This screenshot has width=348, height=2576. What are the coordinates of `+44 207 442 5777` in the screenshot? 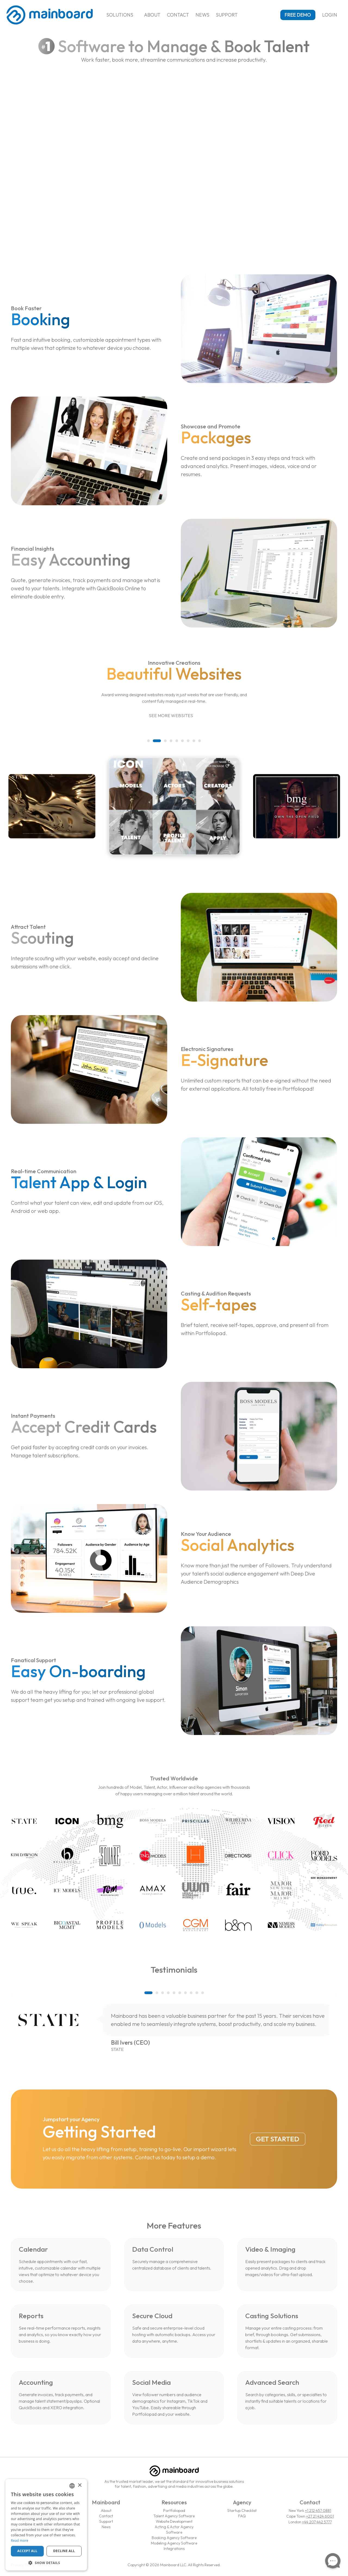 It's located at (317, 2521).